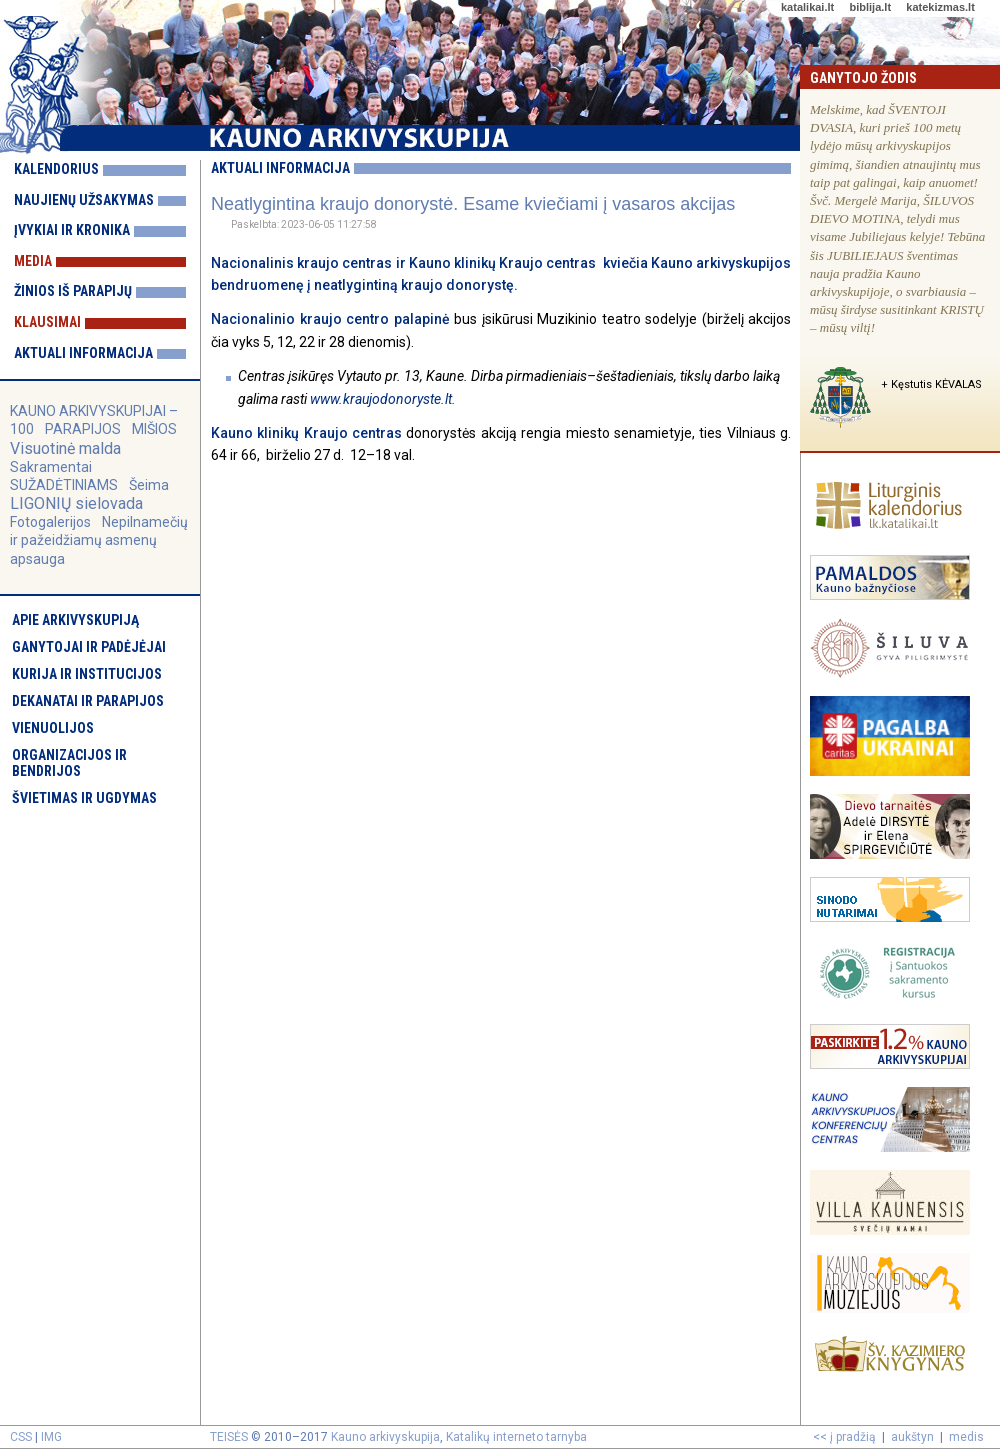  I want to click on Sakramentai, so click(51, 467).